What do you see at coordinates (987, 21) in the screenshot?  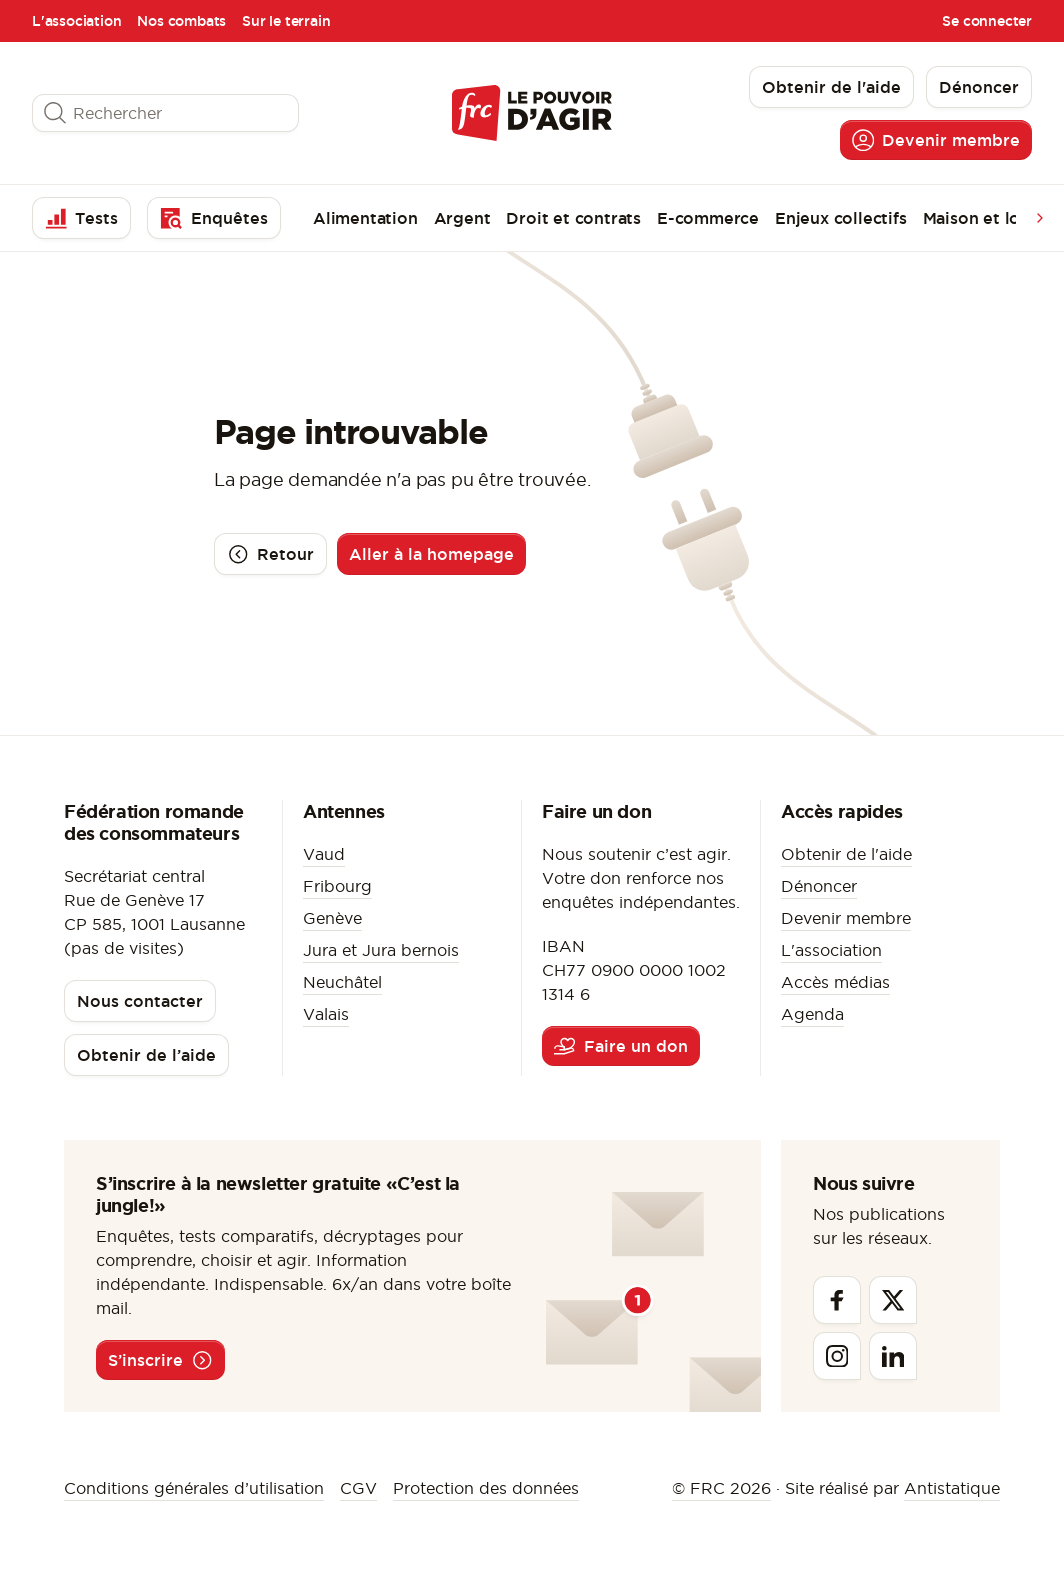 I see `Se connecter` at bounding box center [987, 21].